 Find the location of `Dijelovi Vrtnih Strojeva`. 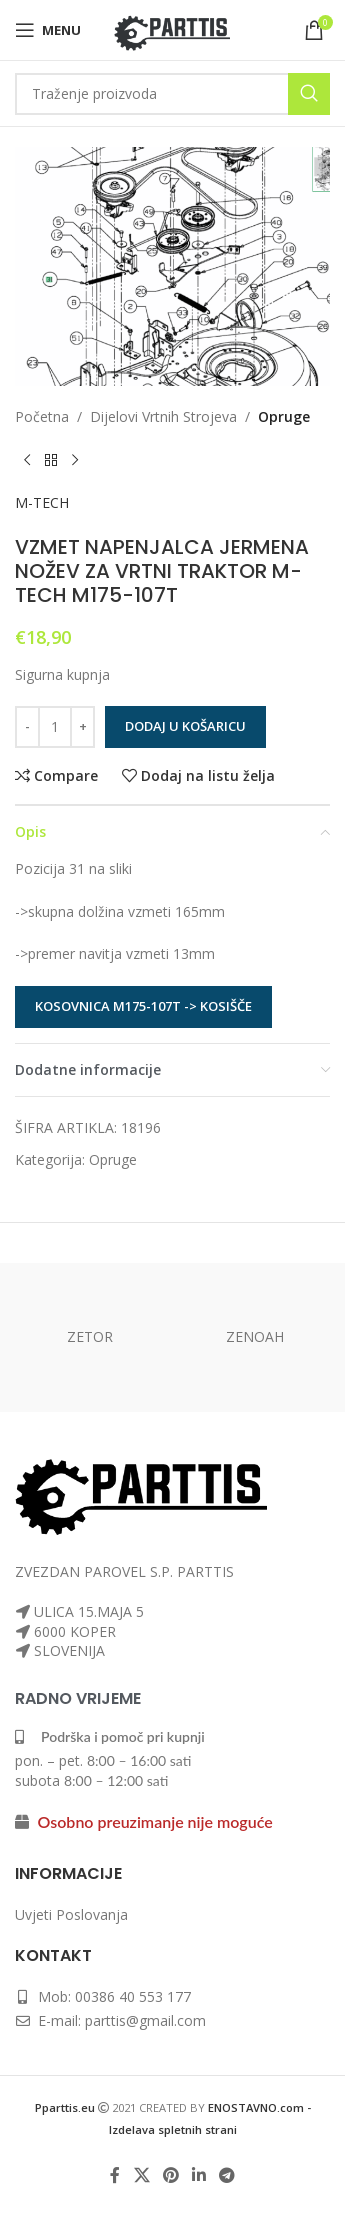

Dijelovi Vrtnih Strojeva is located at coordinates (163, 416).